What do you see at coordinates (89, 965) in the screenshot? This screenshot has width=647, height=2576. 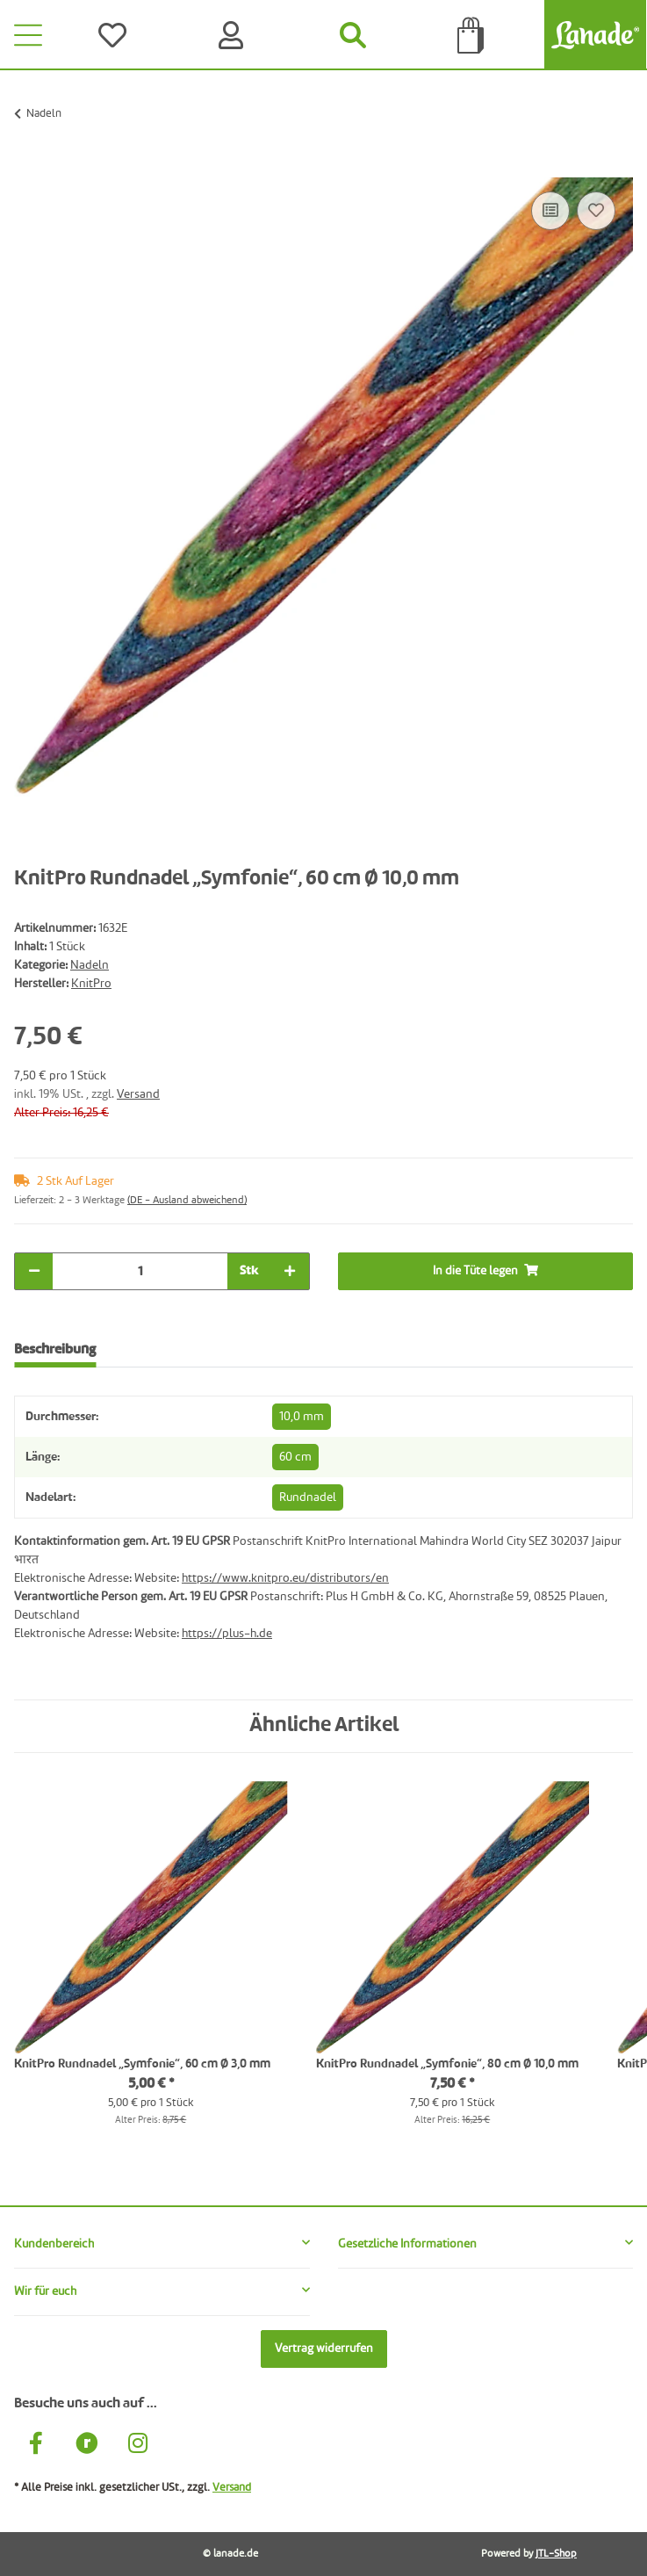 I see `Nadeln` at bounding box center [89, 965].